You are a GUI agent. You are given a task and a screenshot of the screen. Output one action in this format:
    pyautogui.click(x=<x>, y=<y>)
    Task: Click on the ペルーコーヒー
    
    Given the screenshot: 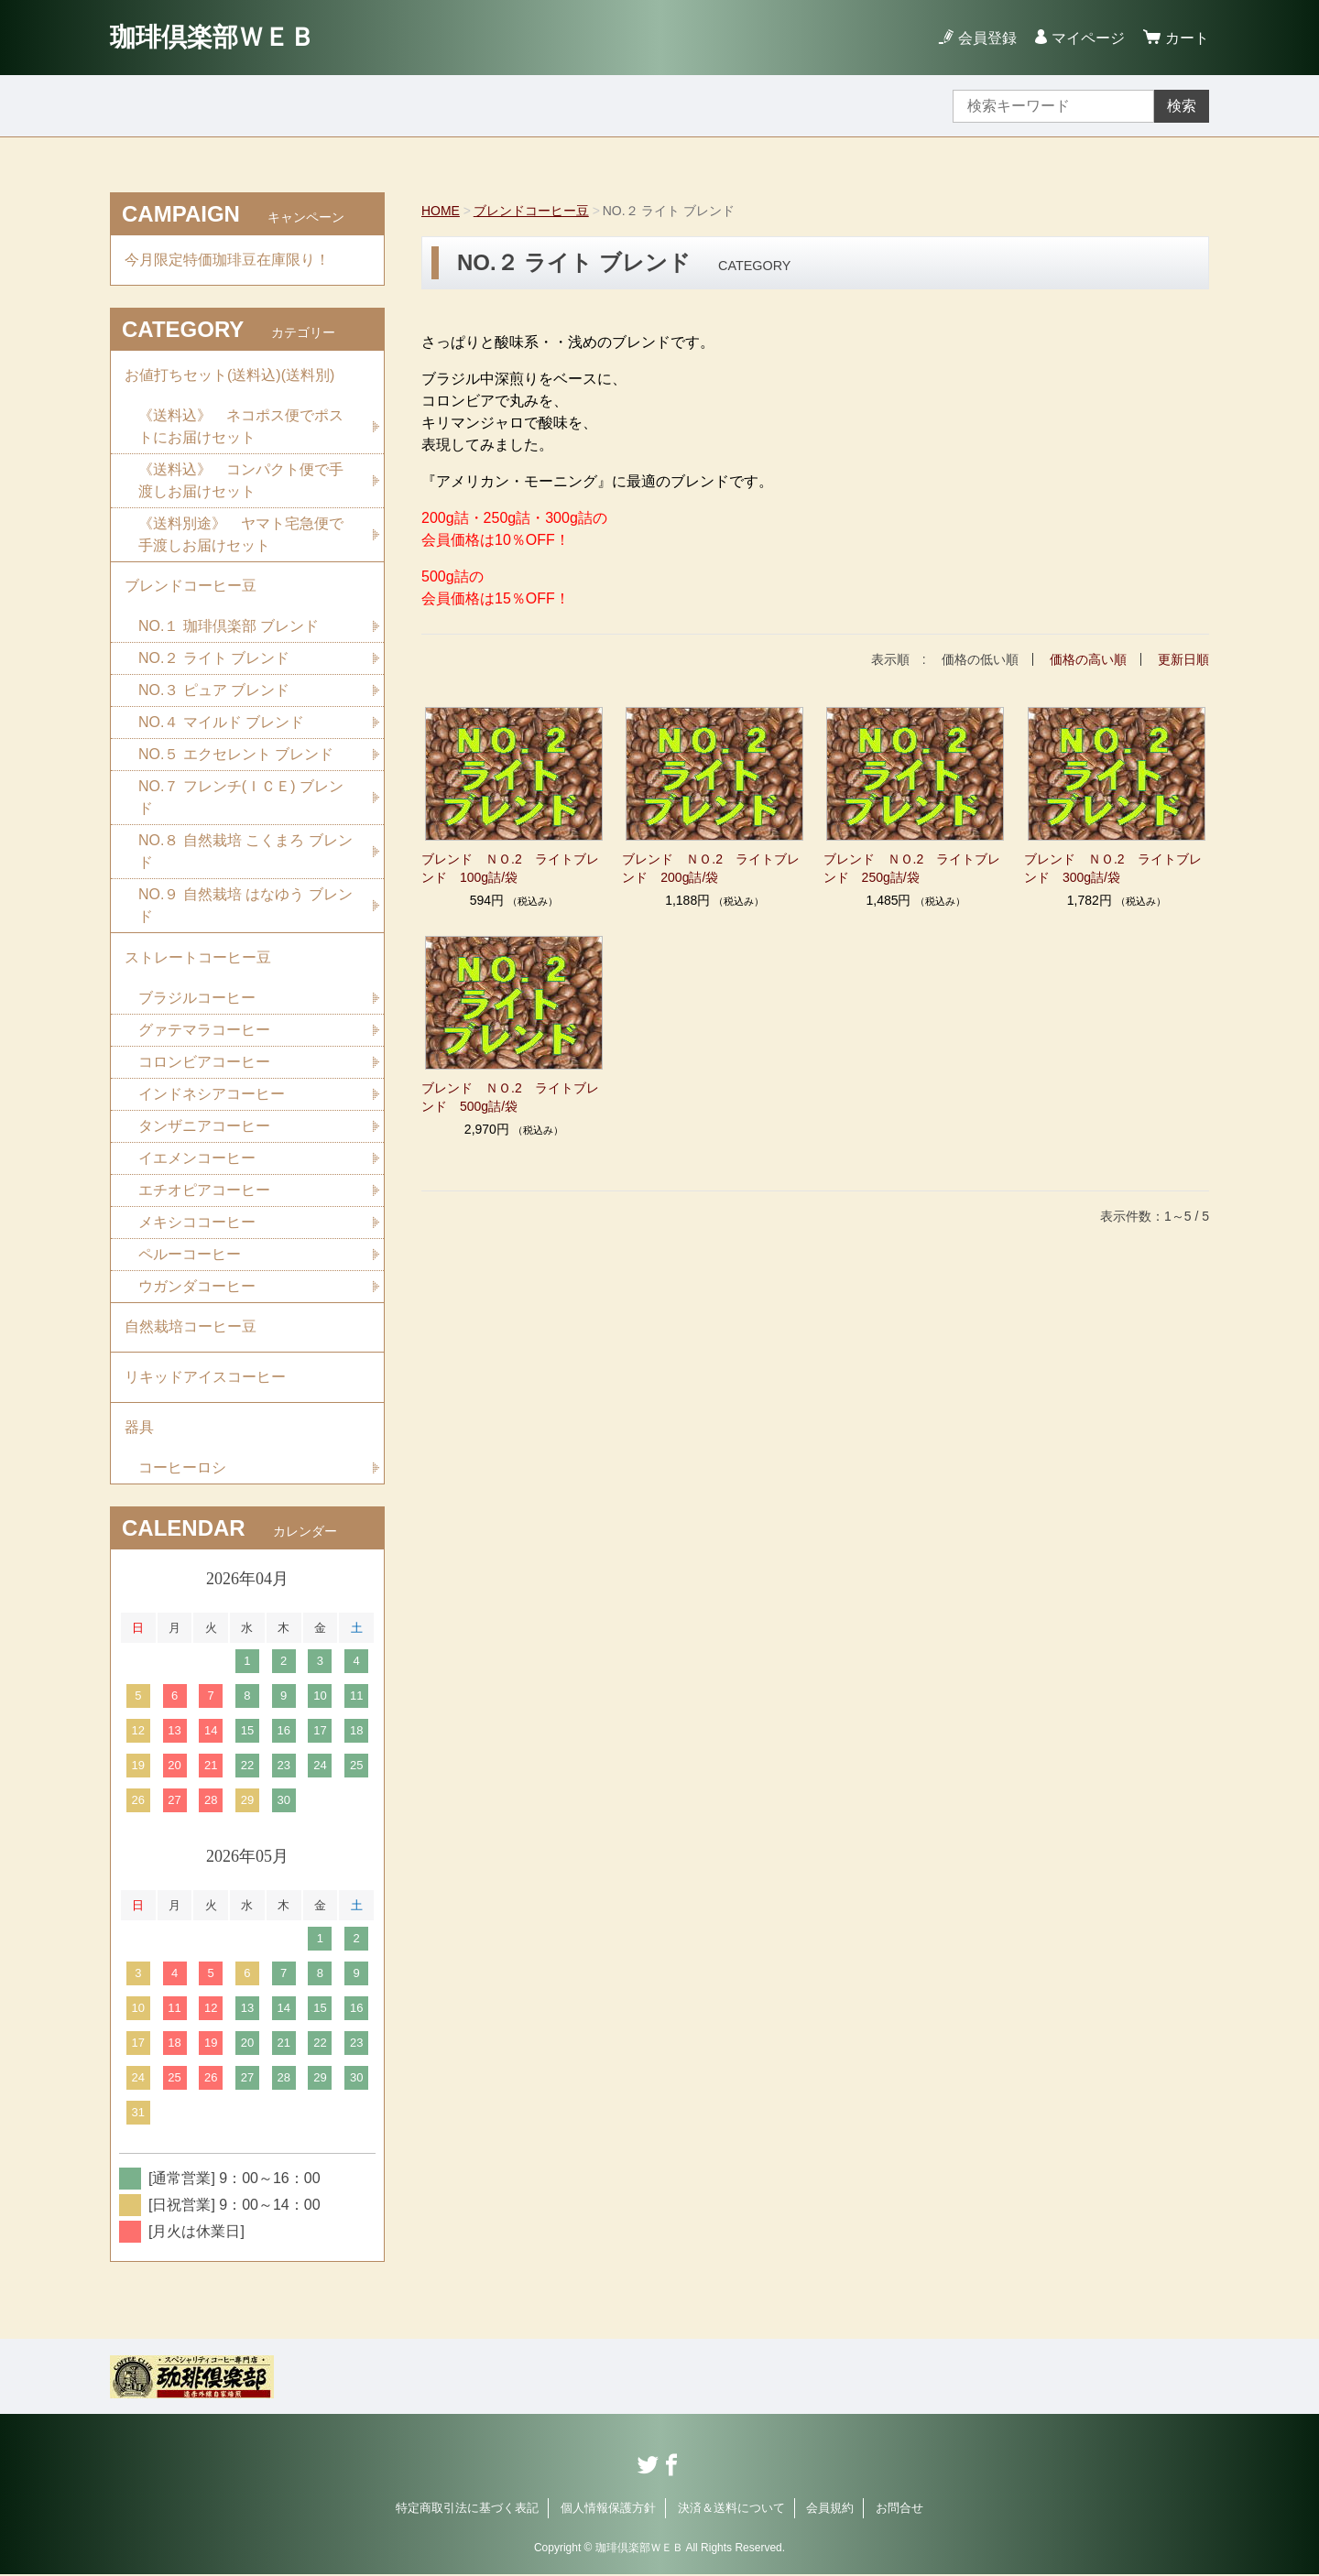 What is the action you would take?
    pyautogui.click(x=189, y=1255)
    